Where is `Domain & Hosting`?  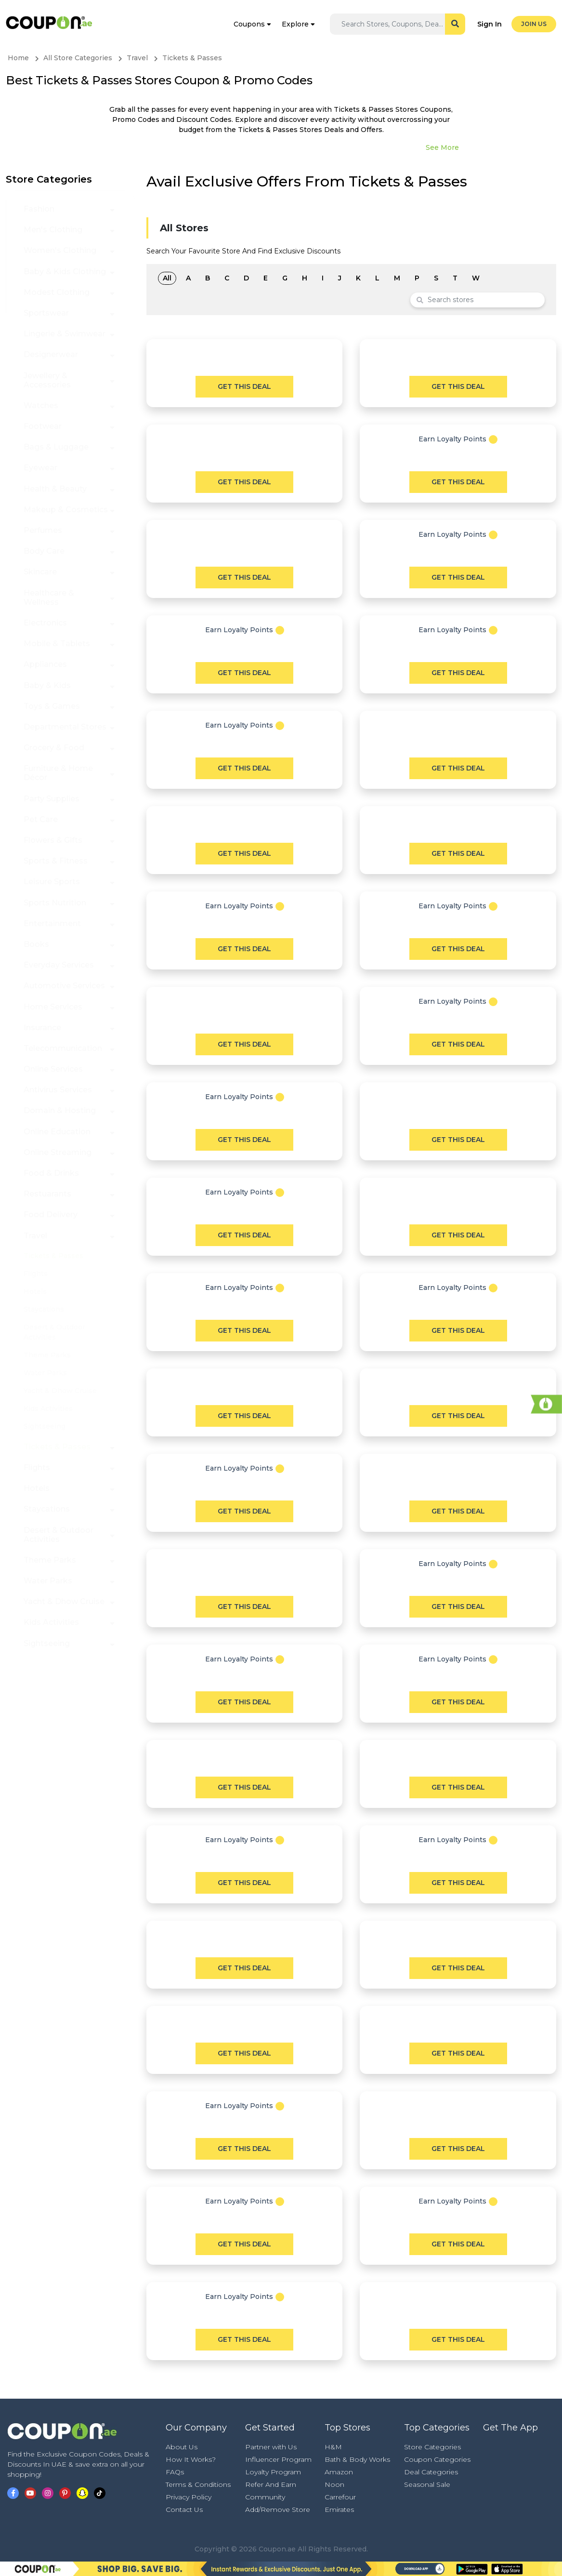
Domain & Hosting is located at coordinates (60, 1110).